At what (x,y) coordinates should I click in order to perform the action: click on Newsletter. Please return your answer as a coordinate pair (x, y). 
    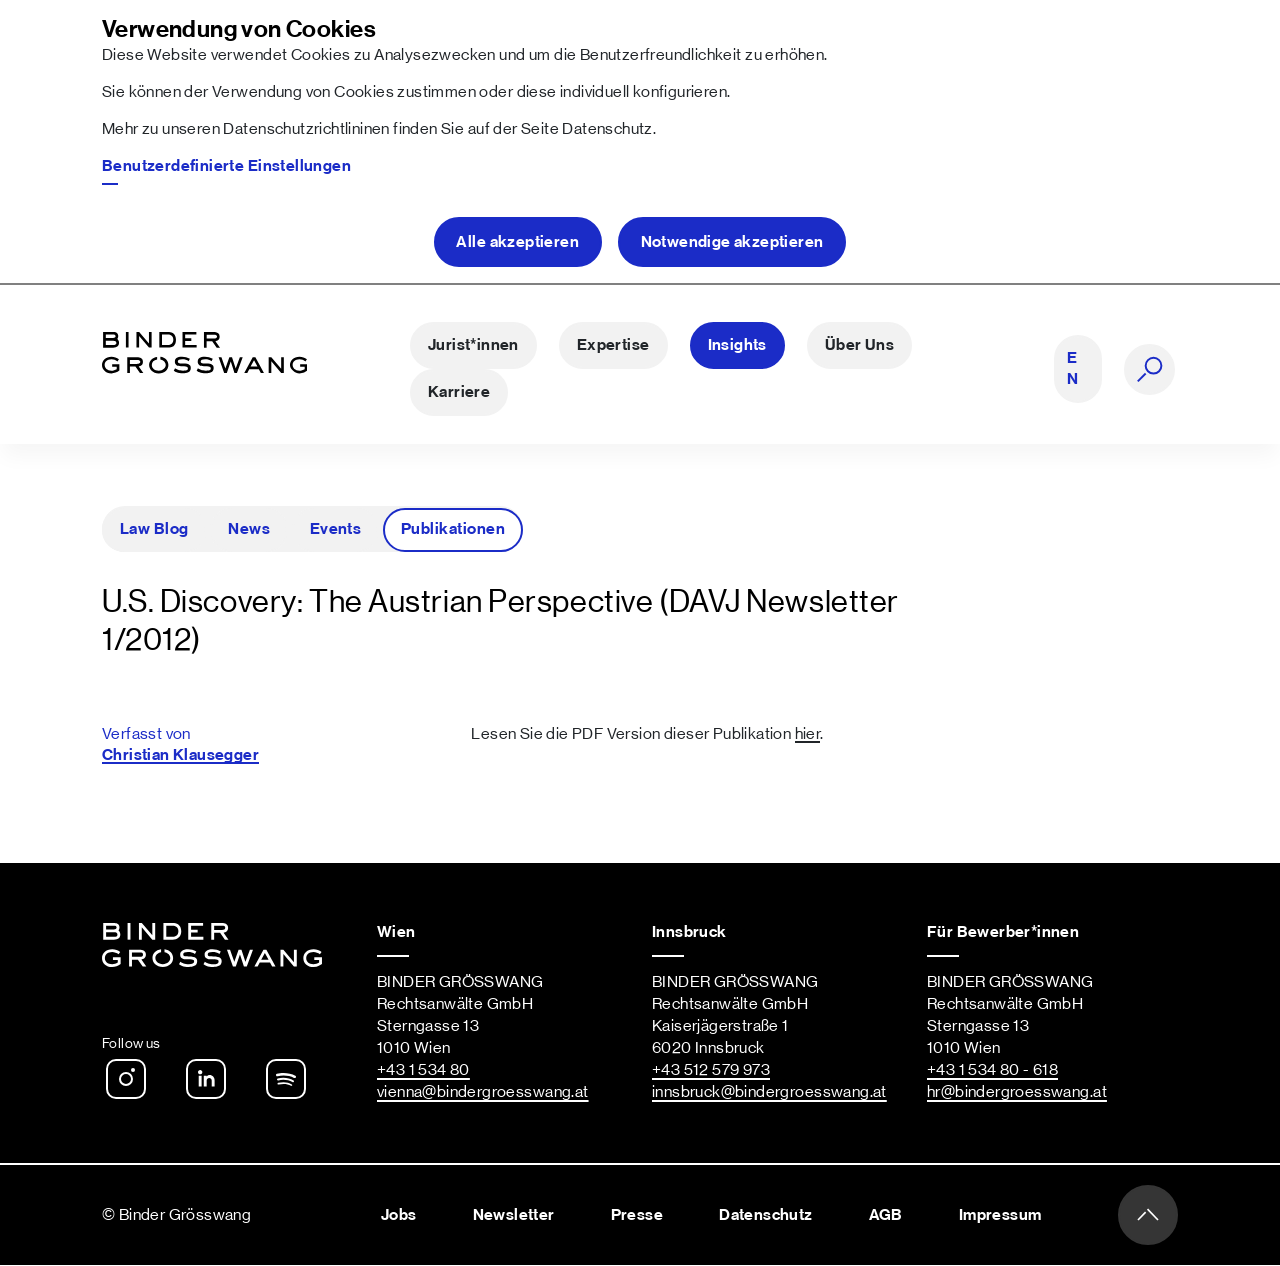
    Looking at the image, I should click on (514, 1215).